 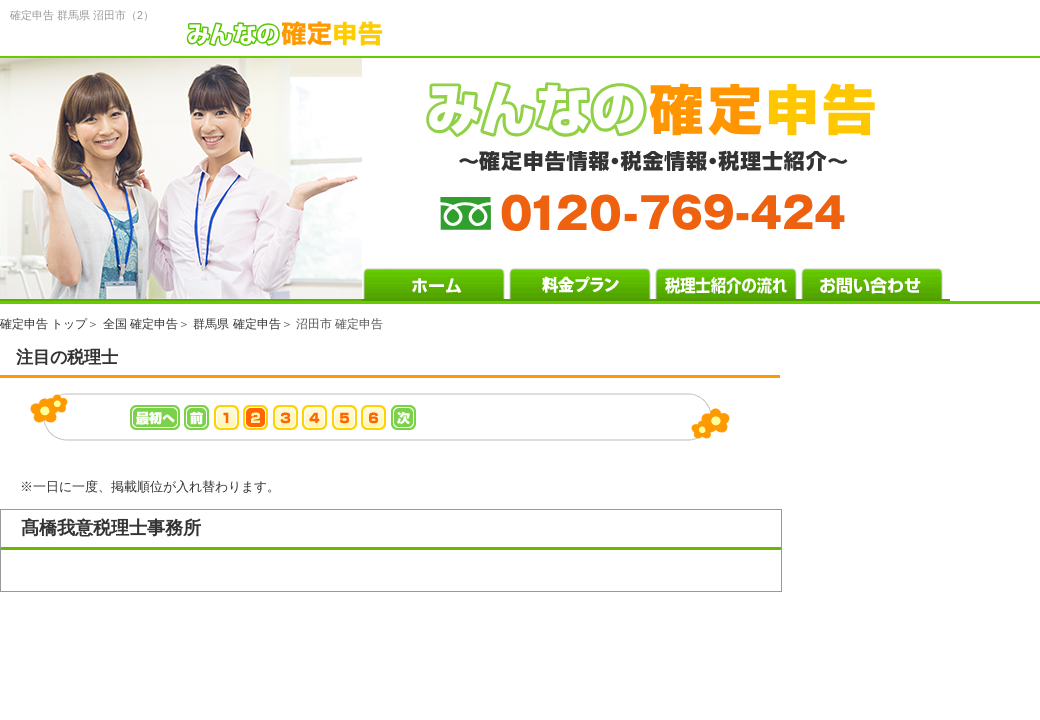 I want to click on 確定申告 トップ, so click(x=43, y=324).